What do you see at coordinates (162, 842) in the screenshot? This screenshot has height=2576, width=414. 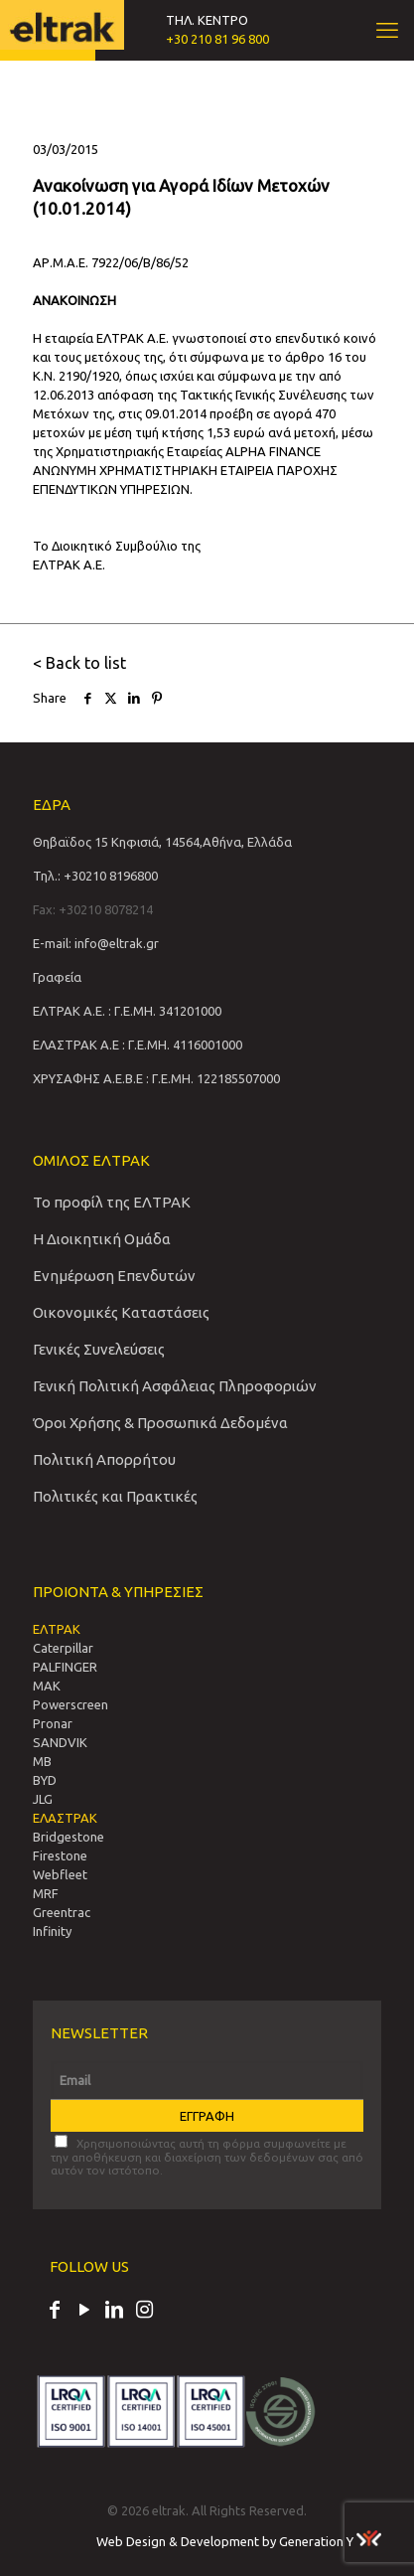 I see `Θηβαϊδος 15 Κηφισιά, 14564,Αθήνα, Ελλάδα` at bounding box center [162, 842].